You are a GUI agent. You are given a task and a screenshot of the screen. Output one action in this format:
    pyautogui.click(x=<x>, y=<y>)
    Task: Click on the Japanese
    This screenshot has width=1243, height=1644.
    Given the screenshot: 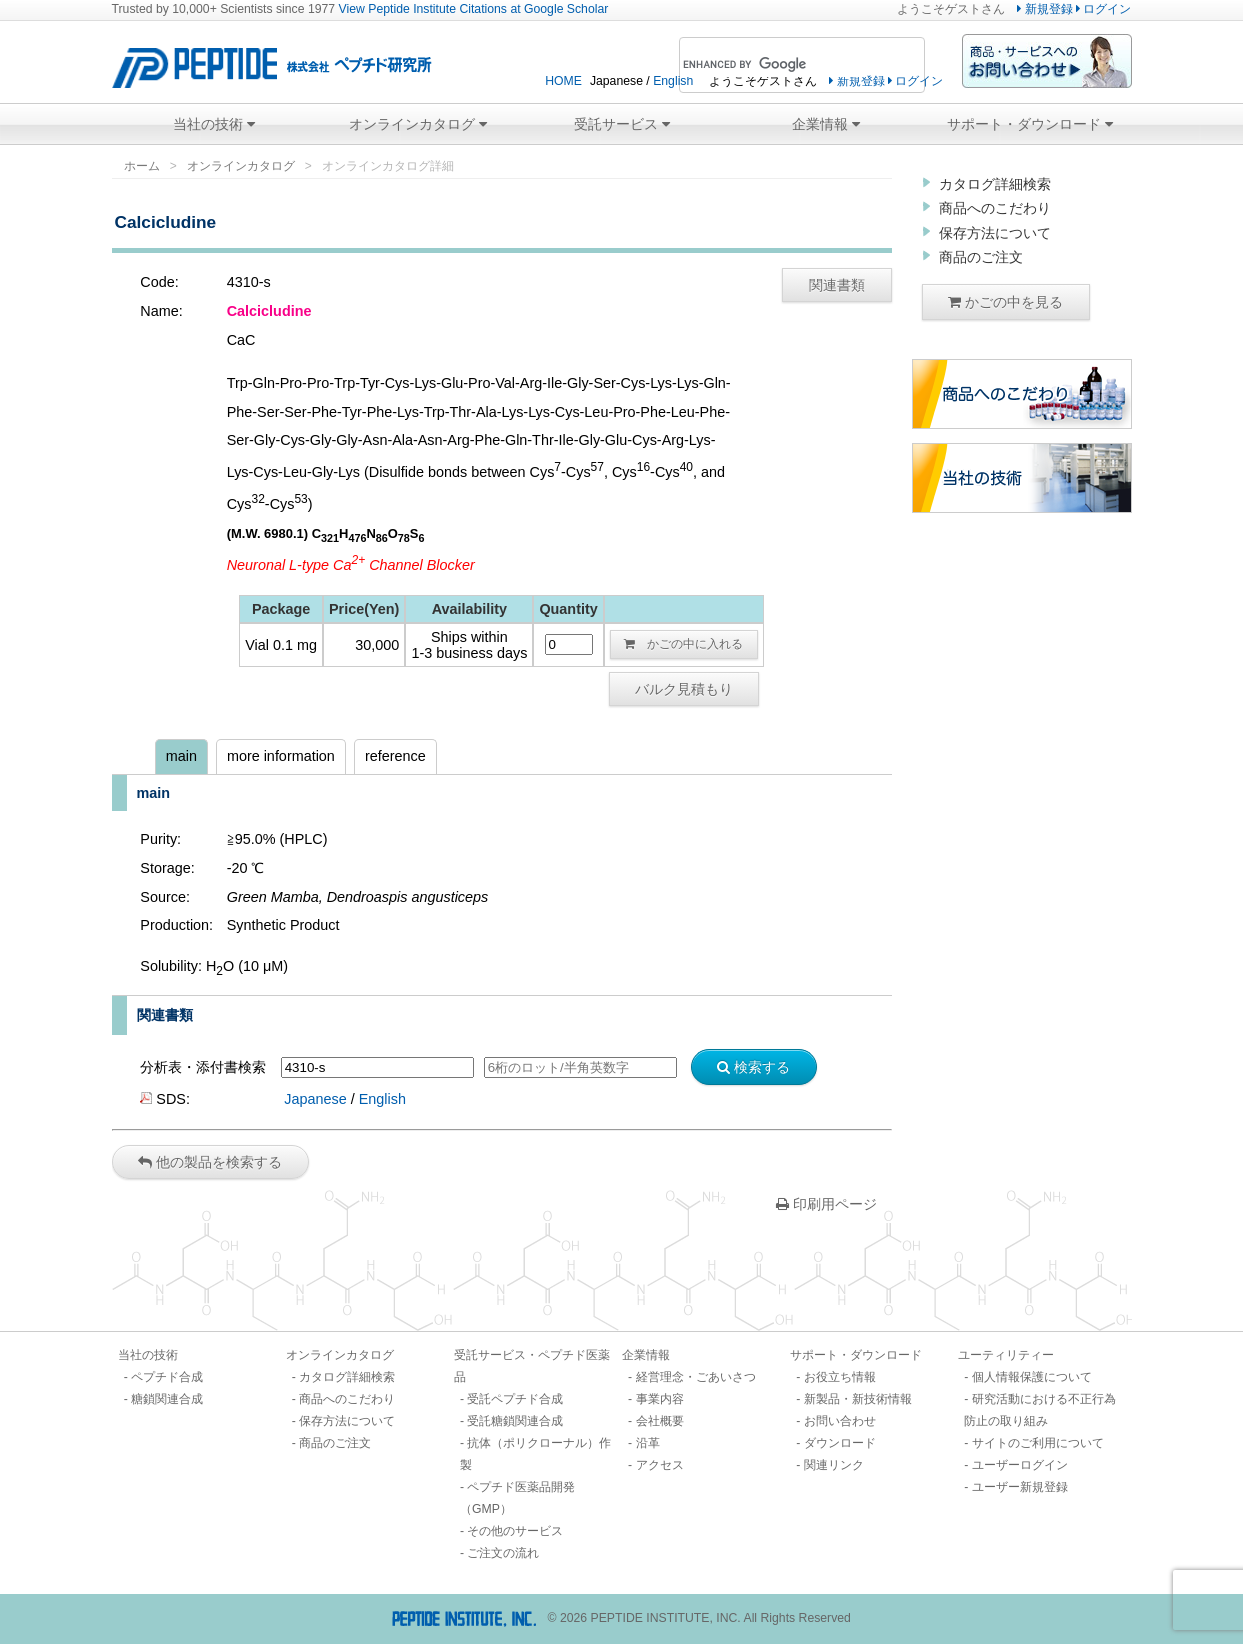 What is the action you would take?
    pyautogui.click(x=315, y=1099)
    